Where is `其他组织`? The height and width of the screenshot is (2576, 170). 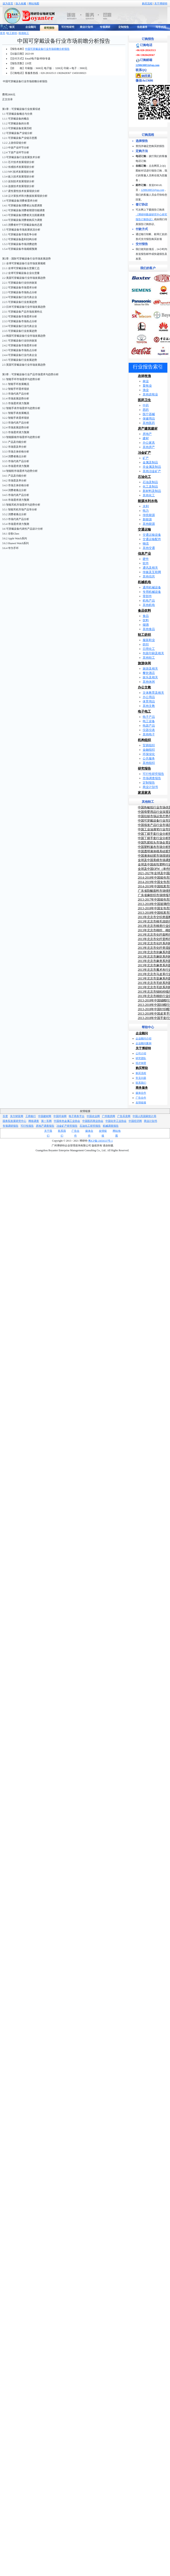 其他组织 is located at coordinates (149, 763).